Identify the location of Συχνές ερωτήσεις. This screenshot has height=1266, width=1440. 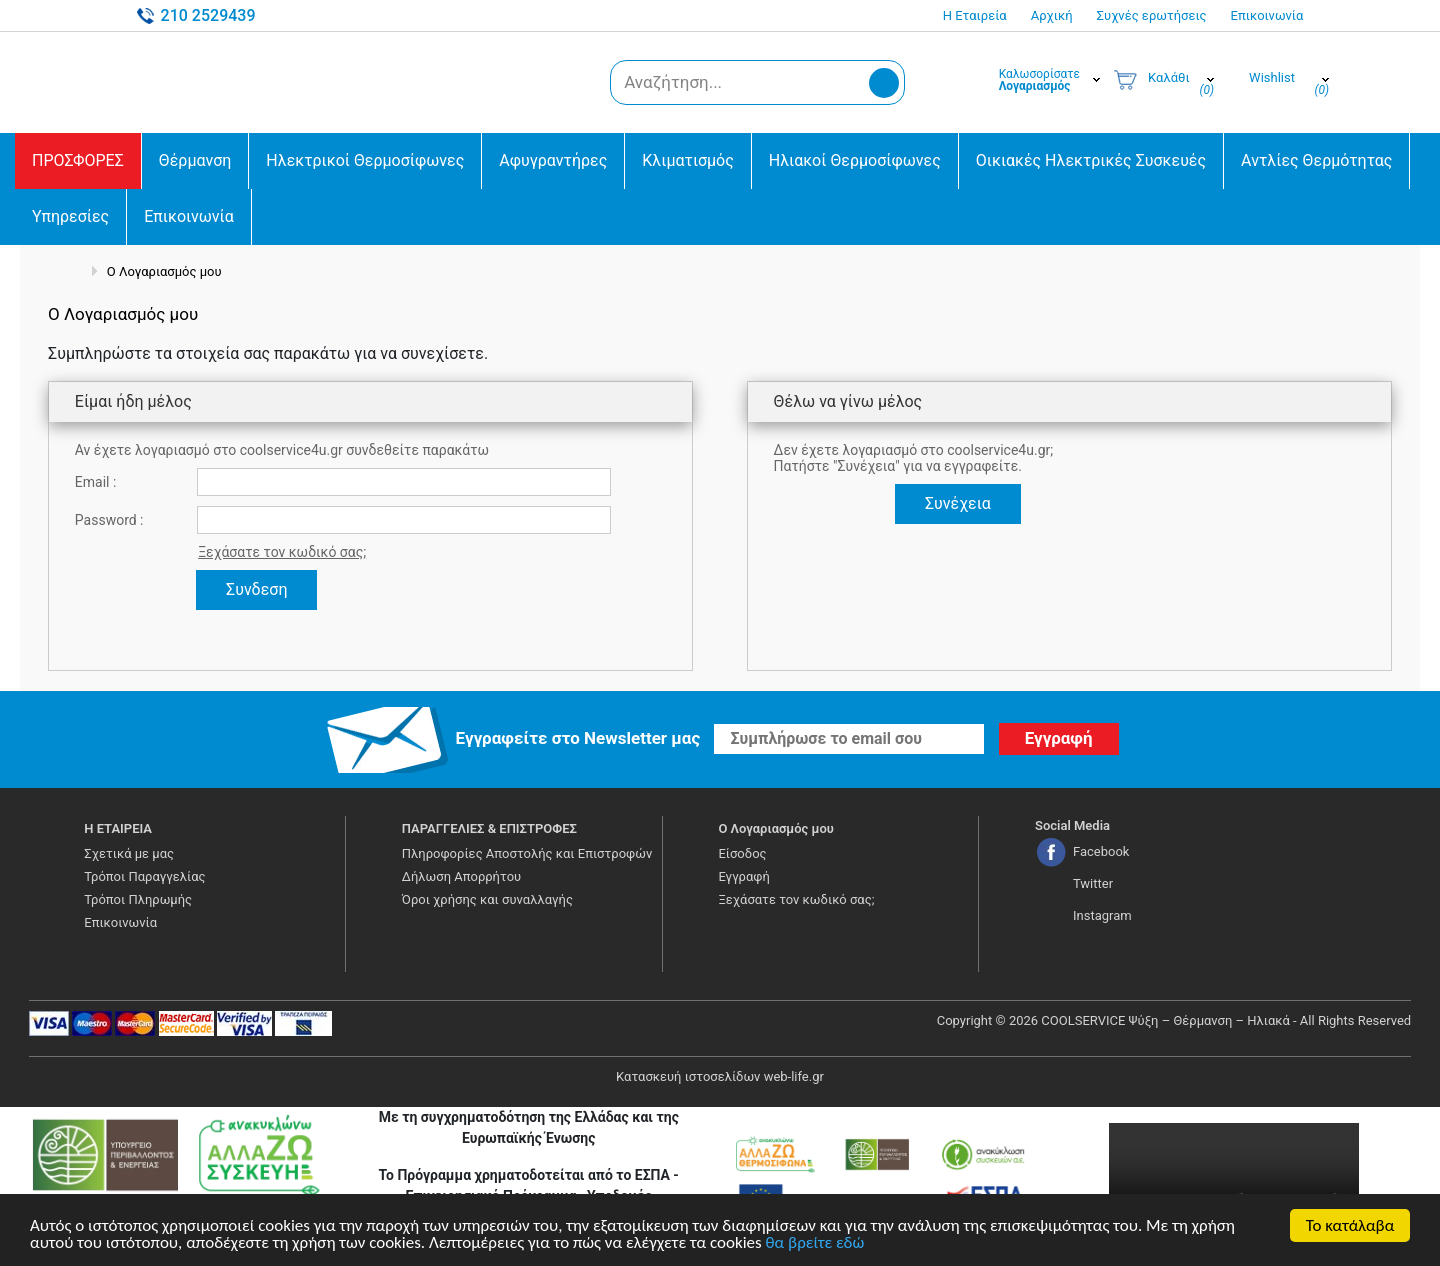
(1152, 15).